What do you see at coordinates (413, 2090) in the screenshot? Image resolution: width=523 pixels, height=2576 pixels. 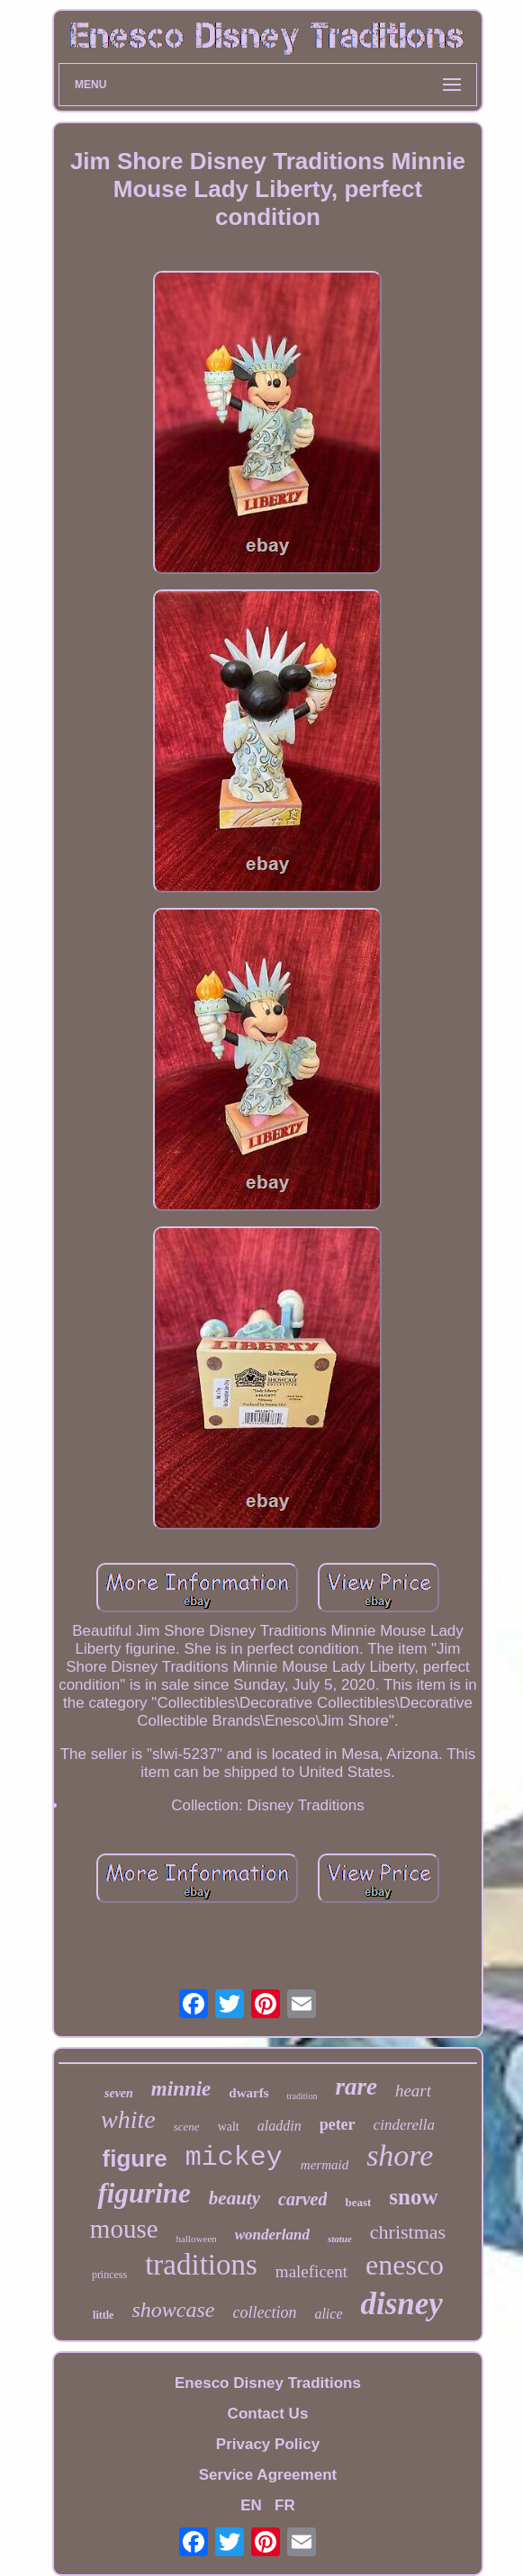 I see `heart` at bounding box center [413, 2090].